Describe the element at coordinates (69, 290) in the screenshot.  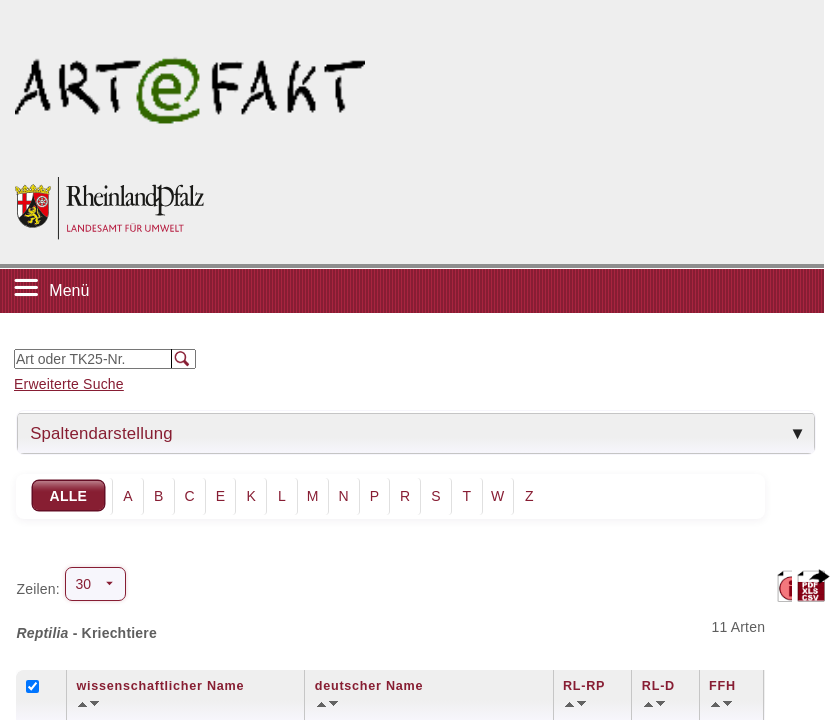
I see `Menü` at that location.